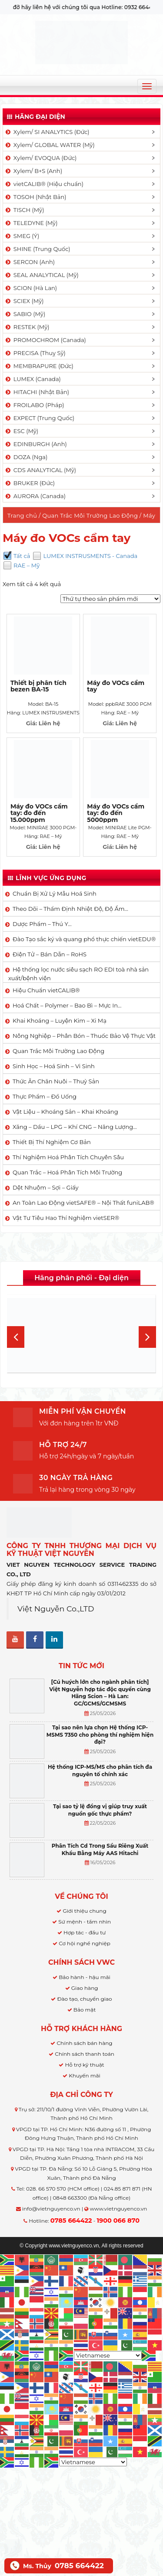 This screenshot has height=2576, width=163. I want to click on EXPECT (Trung Quốc), so click(39, 417).